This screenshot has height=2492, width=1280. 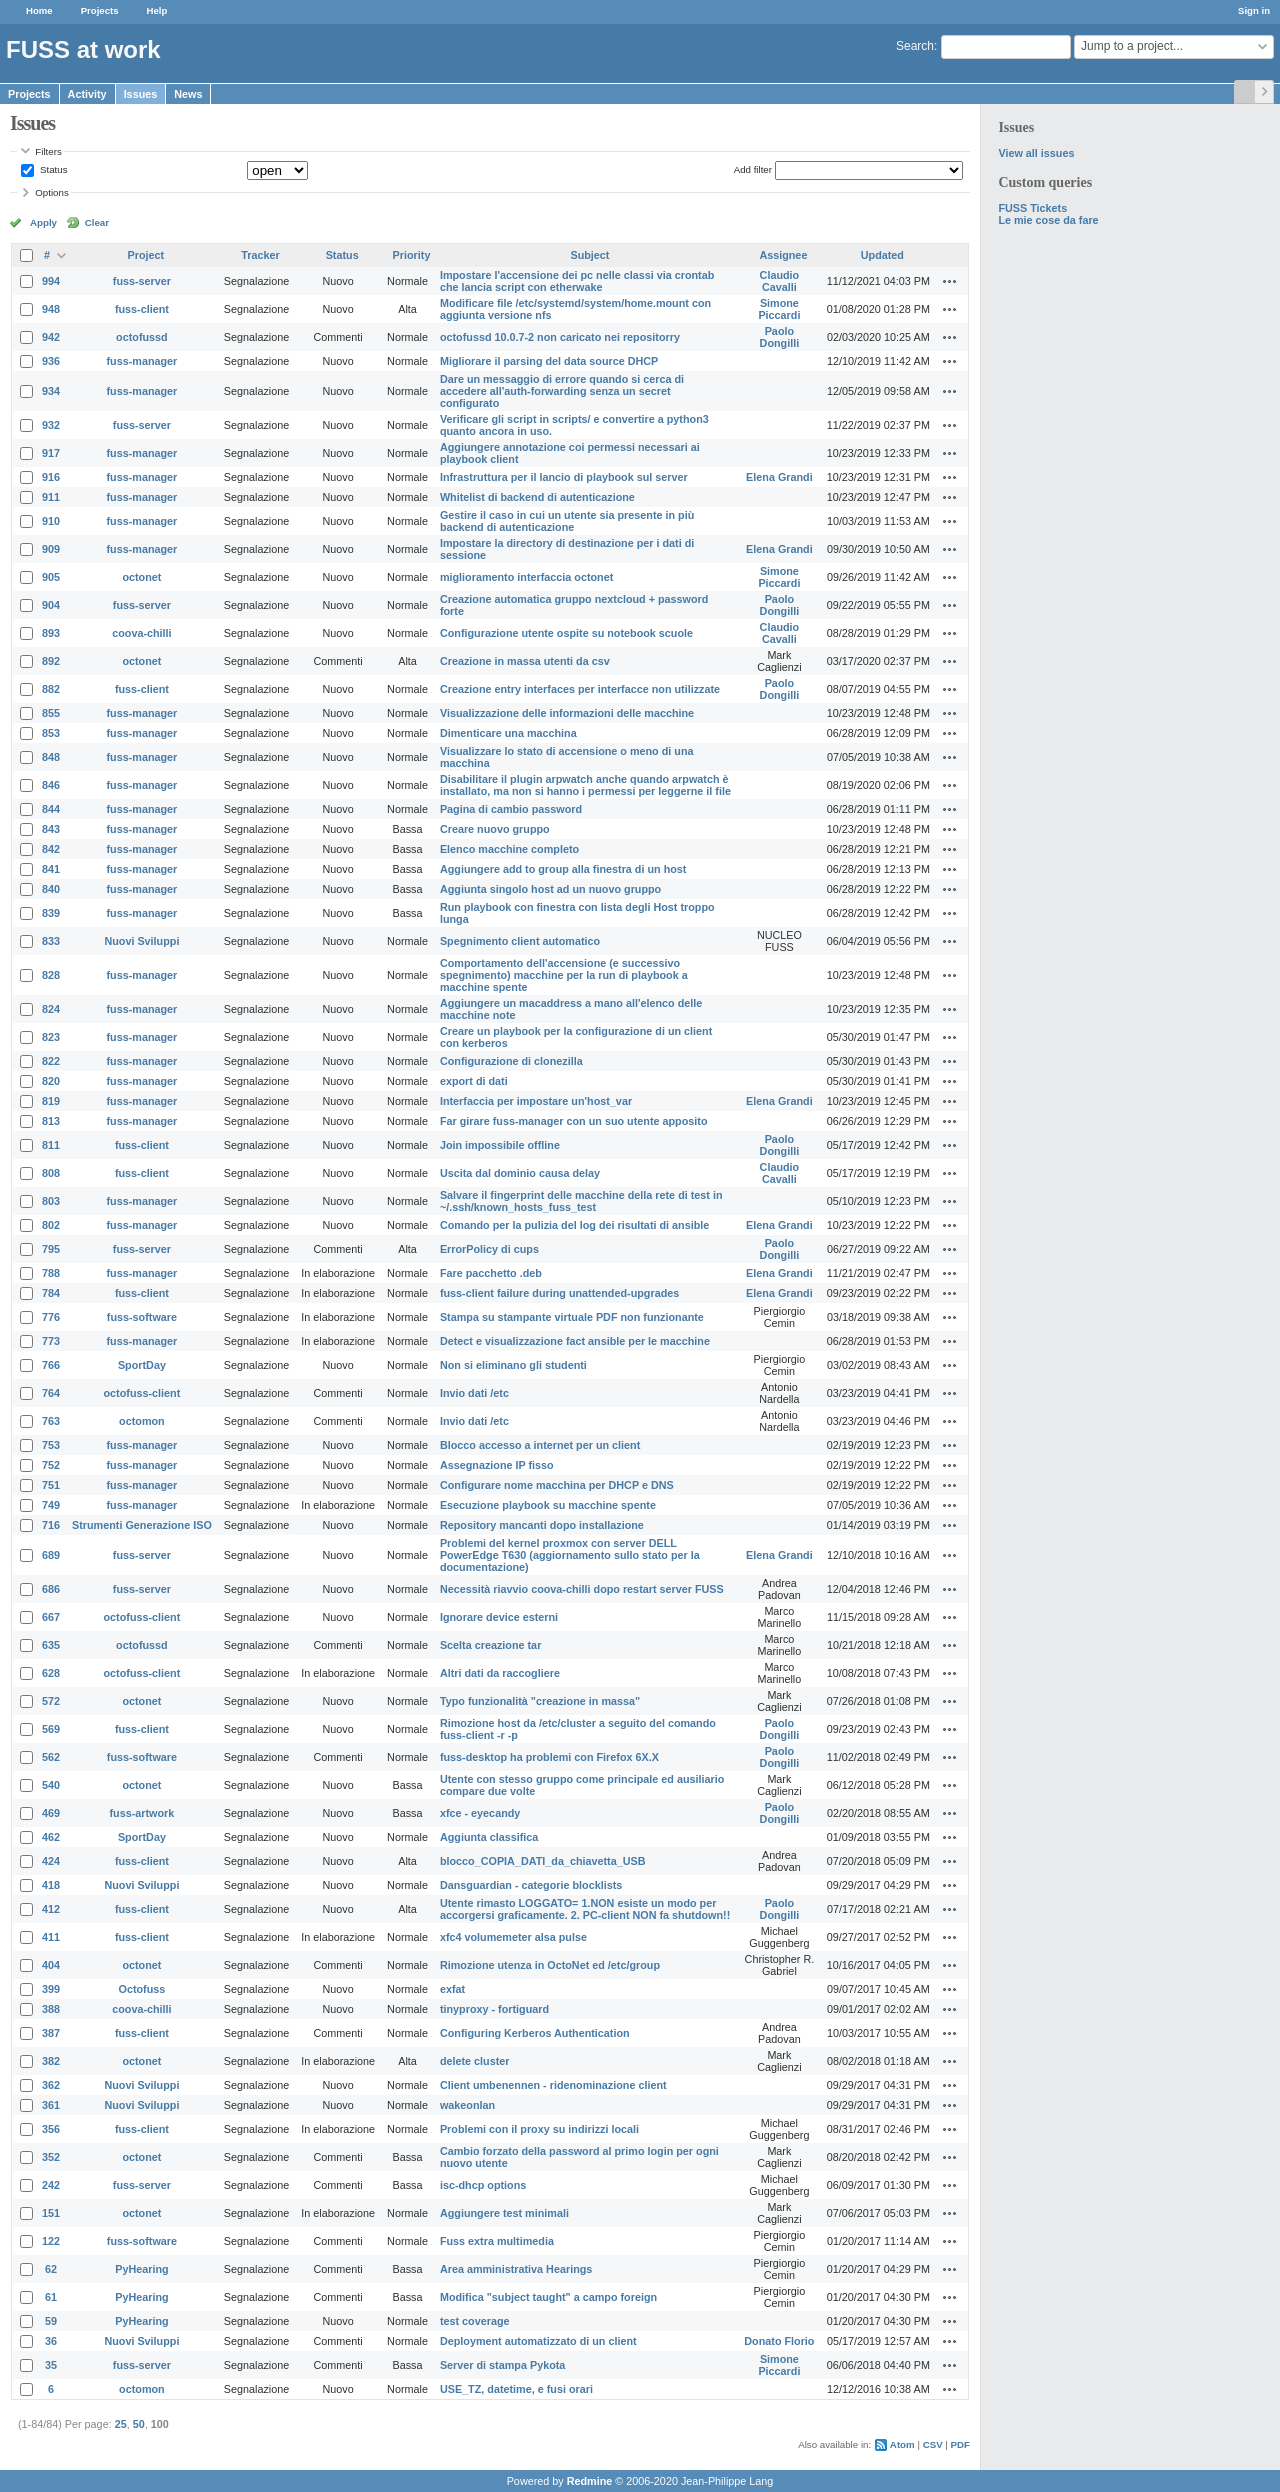 What do you see at coordinates (51, 633) in the screenshot?
I see `893` at bounding box center [51, 633].